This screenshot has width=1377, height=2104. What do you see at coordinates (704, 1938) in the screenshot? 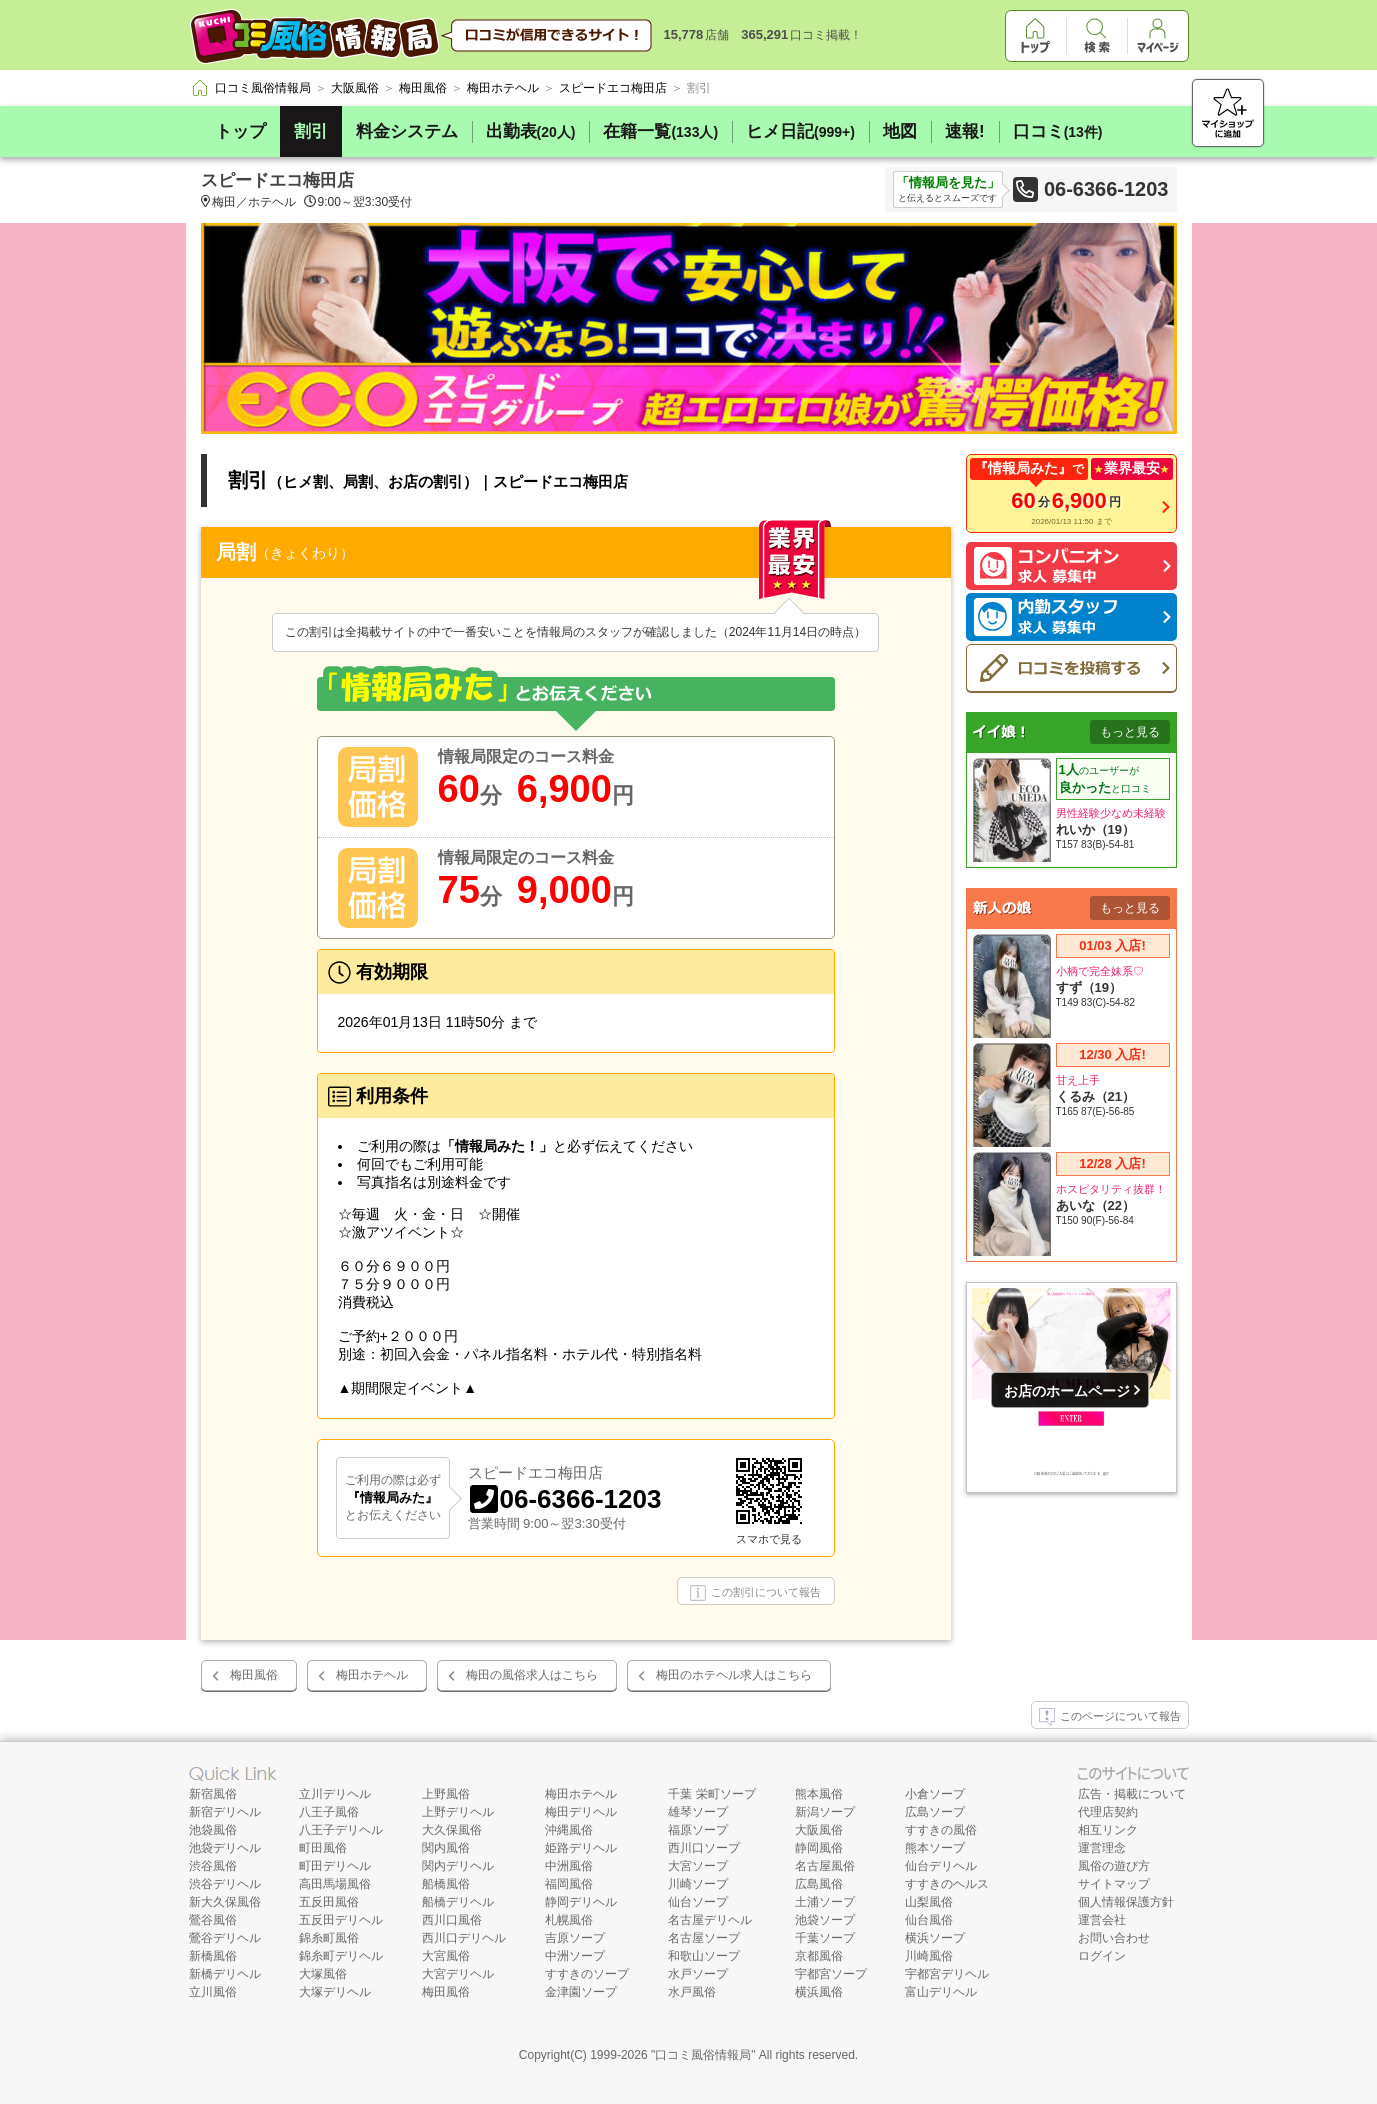
I see `名古屋ソープ` at bounding box center [704, 1938].